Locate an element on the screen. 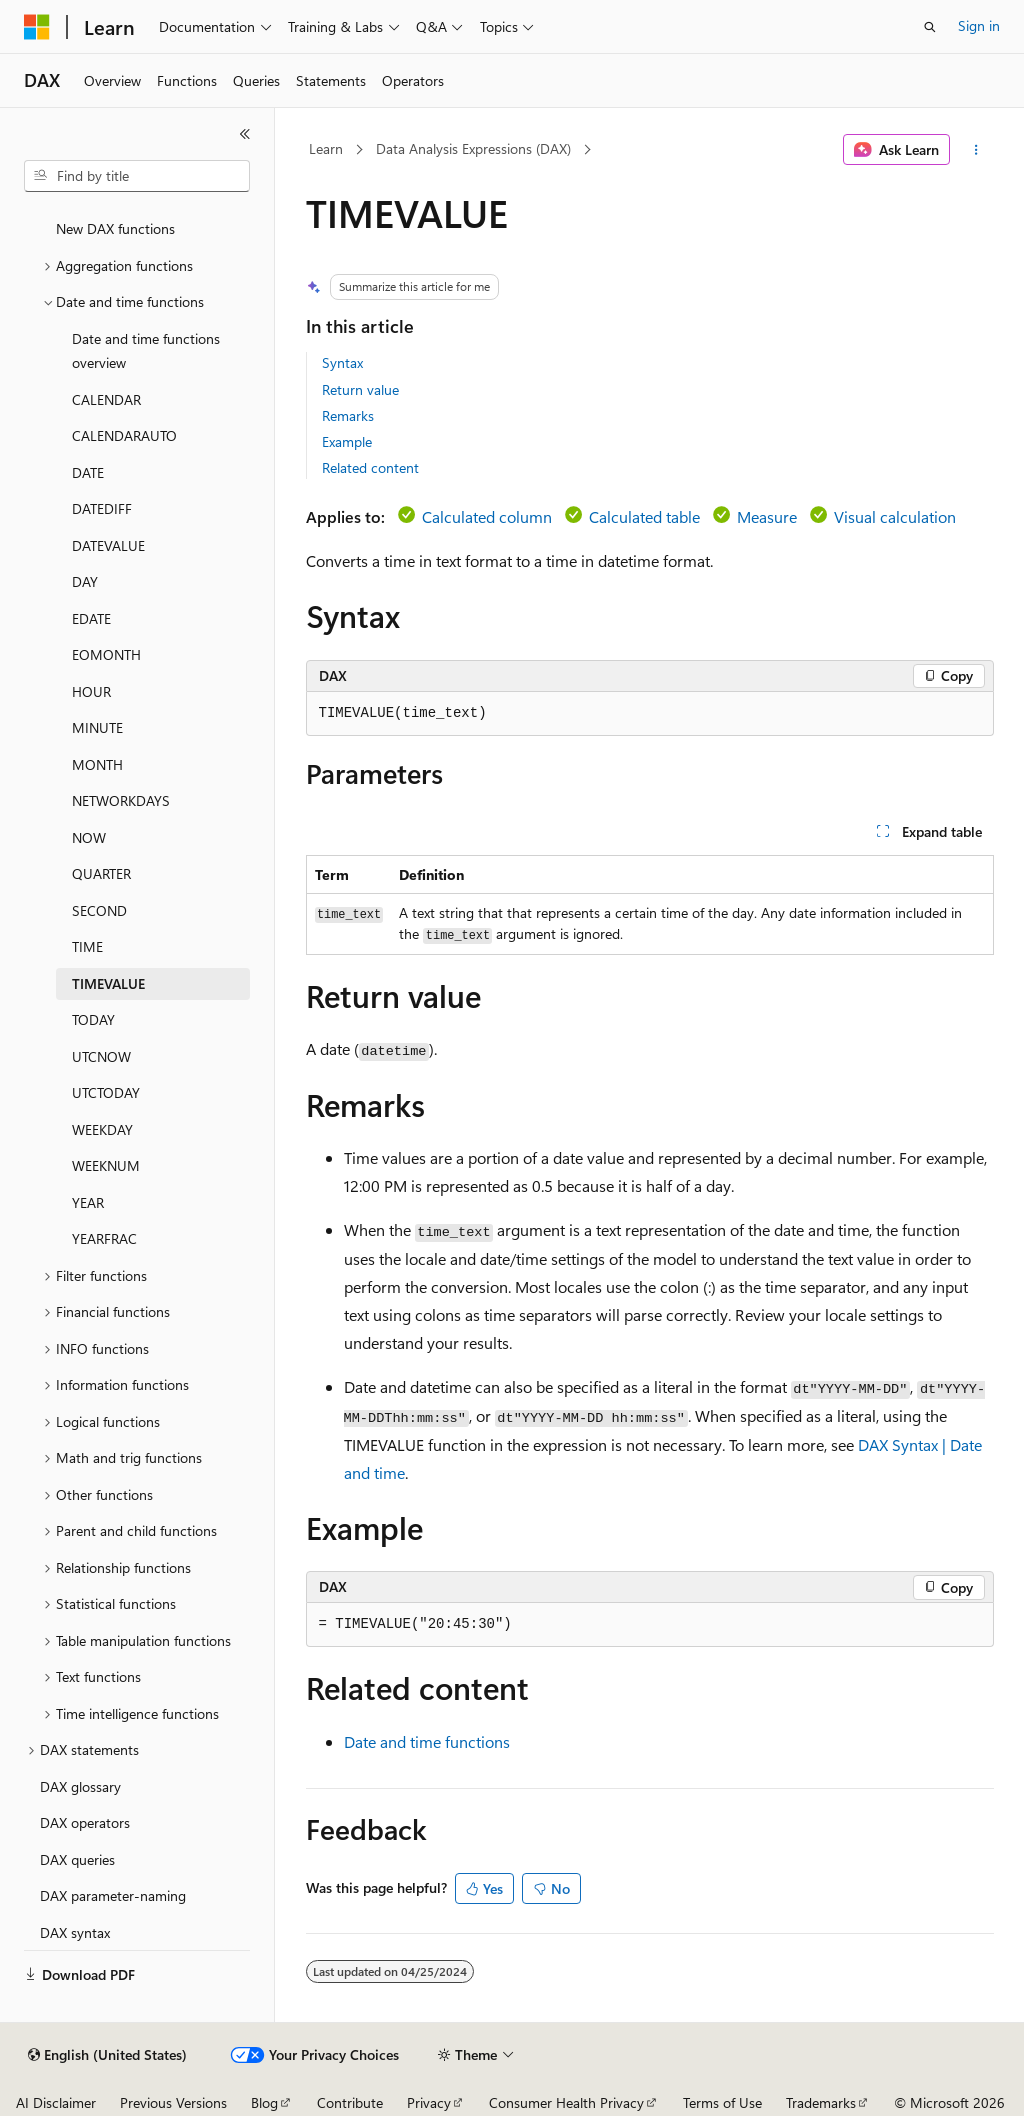 The height and width of the screenshot is (2116, 1024). Remarks is located at coordinates (348, 415).